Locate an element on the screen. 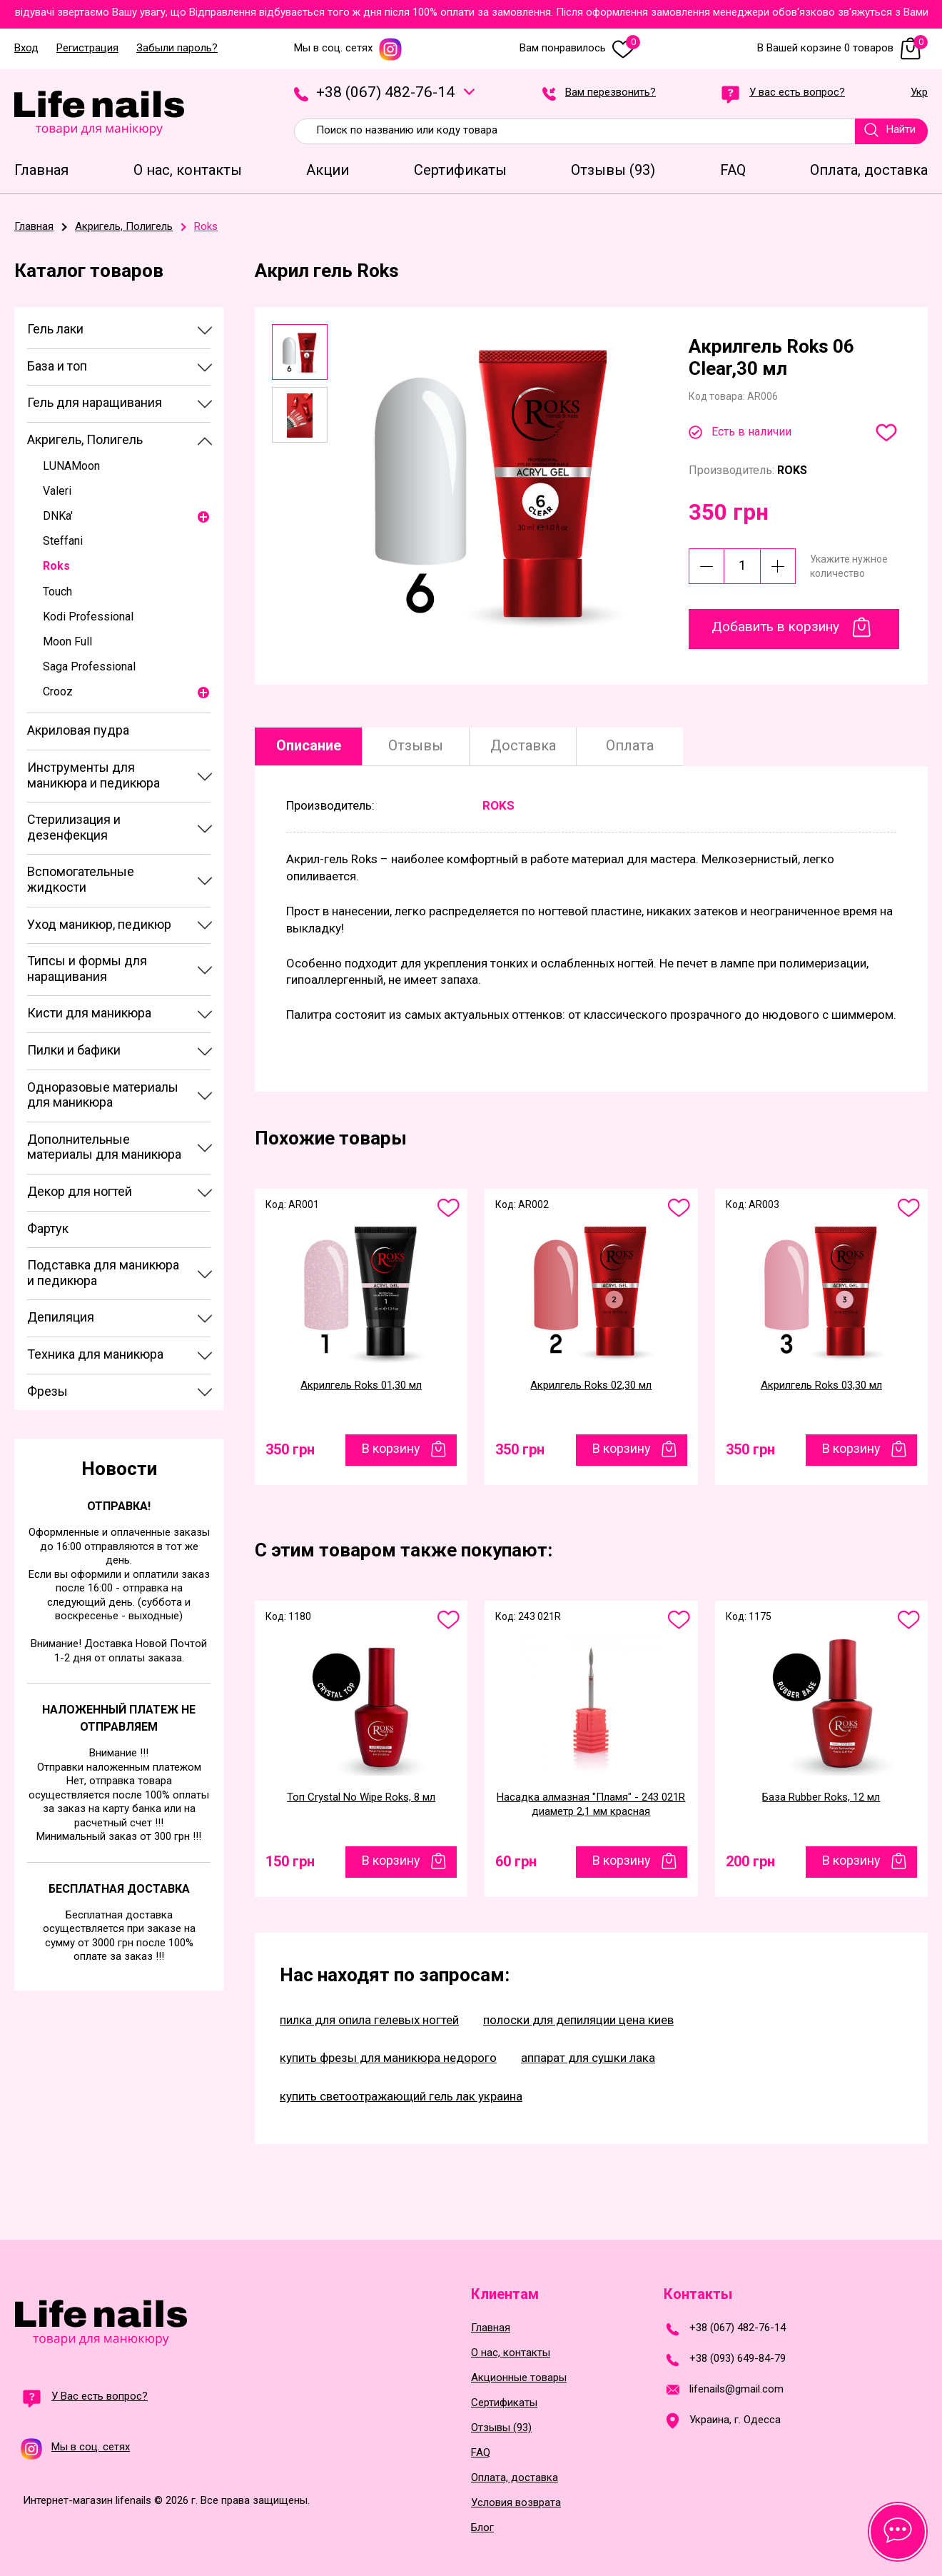  Мы в соц. сетях is located at coordinates (348, 48).